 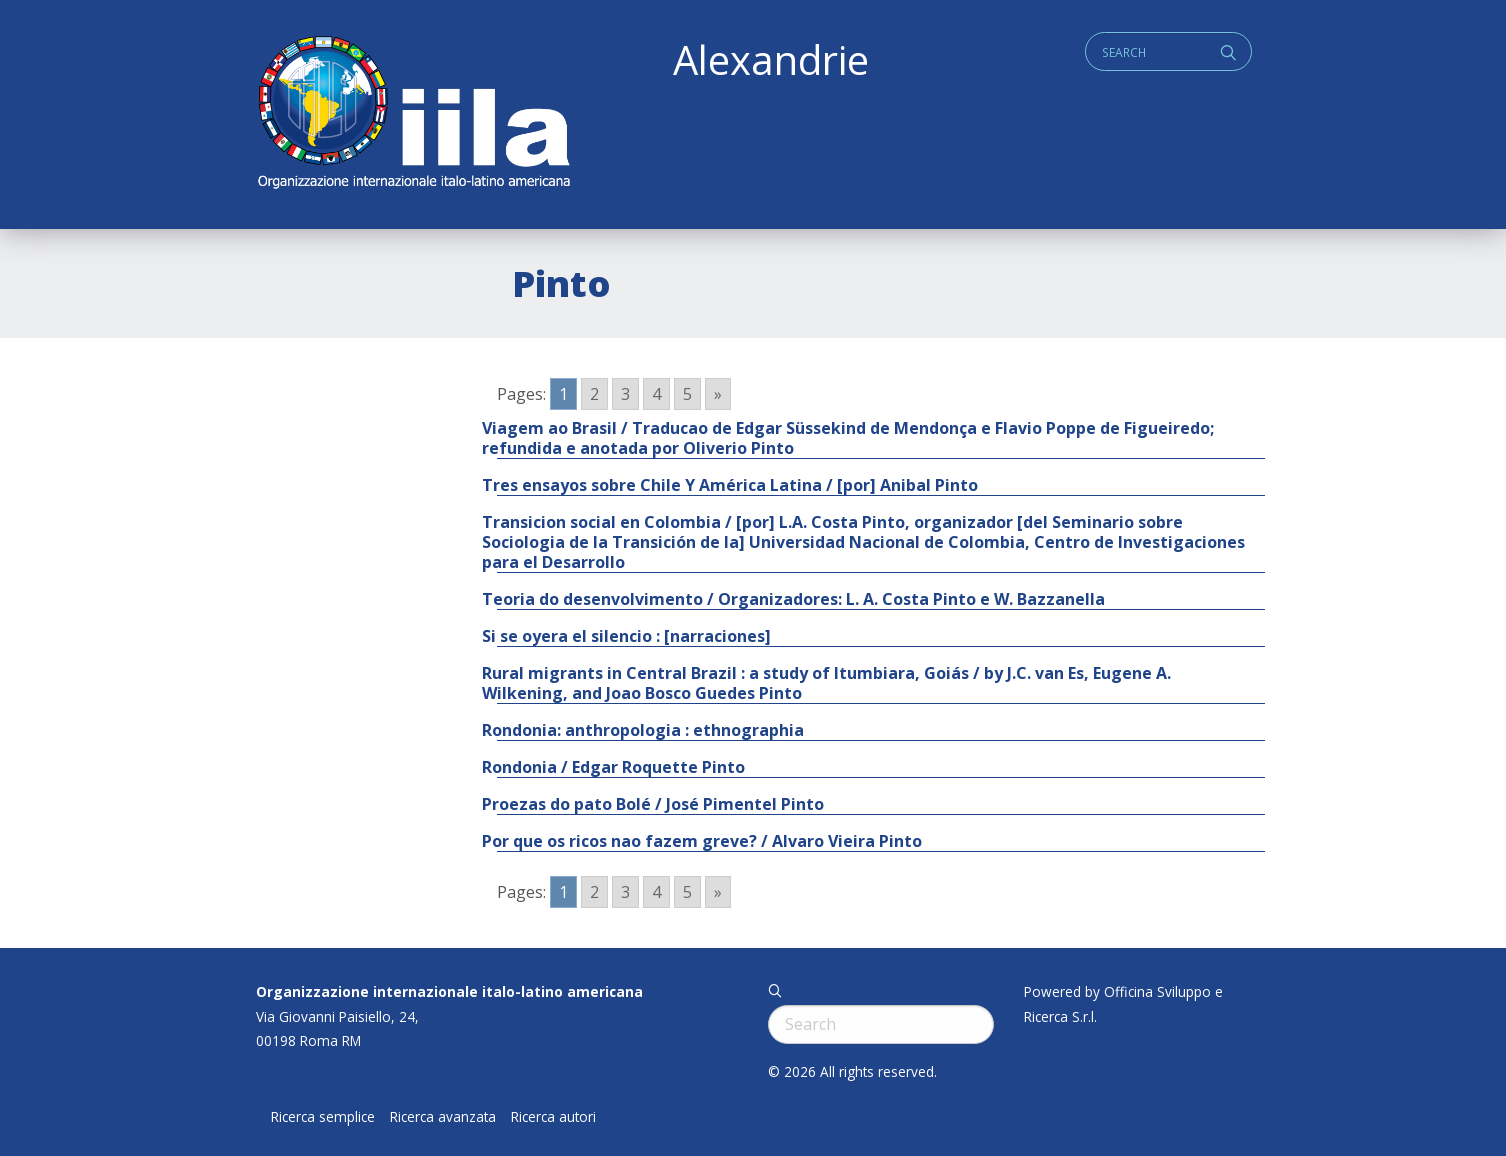 What do you see at coordinates (323, 1117) in the screenshot?
I see `Ricerca semplice` at bounding box center [323, 1117].